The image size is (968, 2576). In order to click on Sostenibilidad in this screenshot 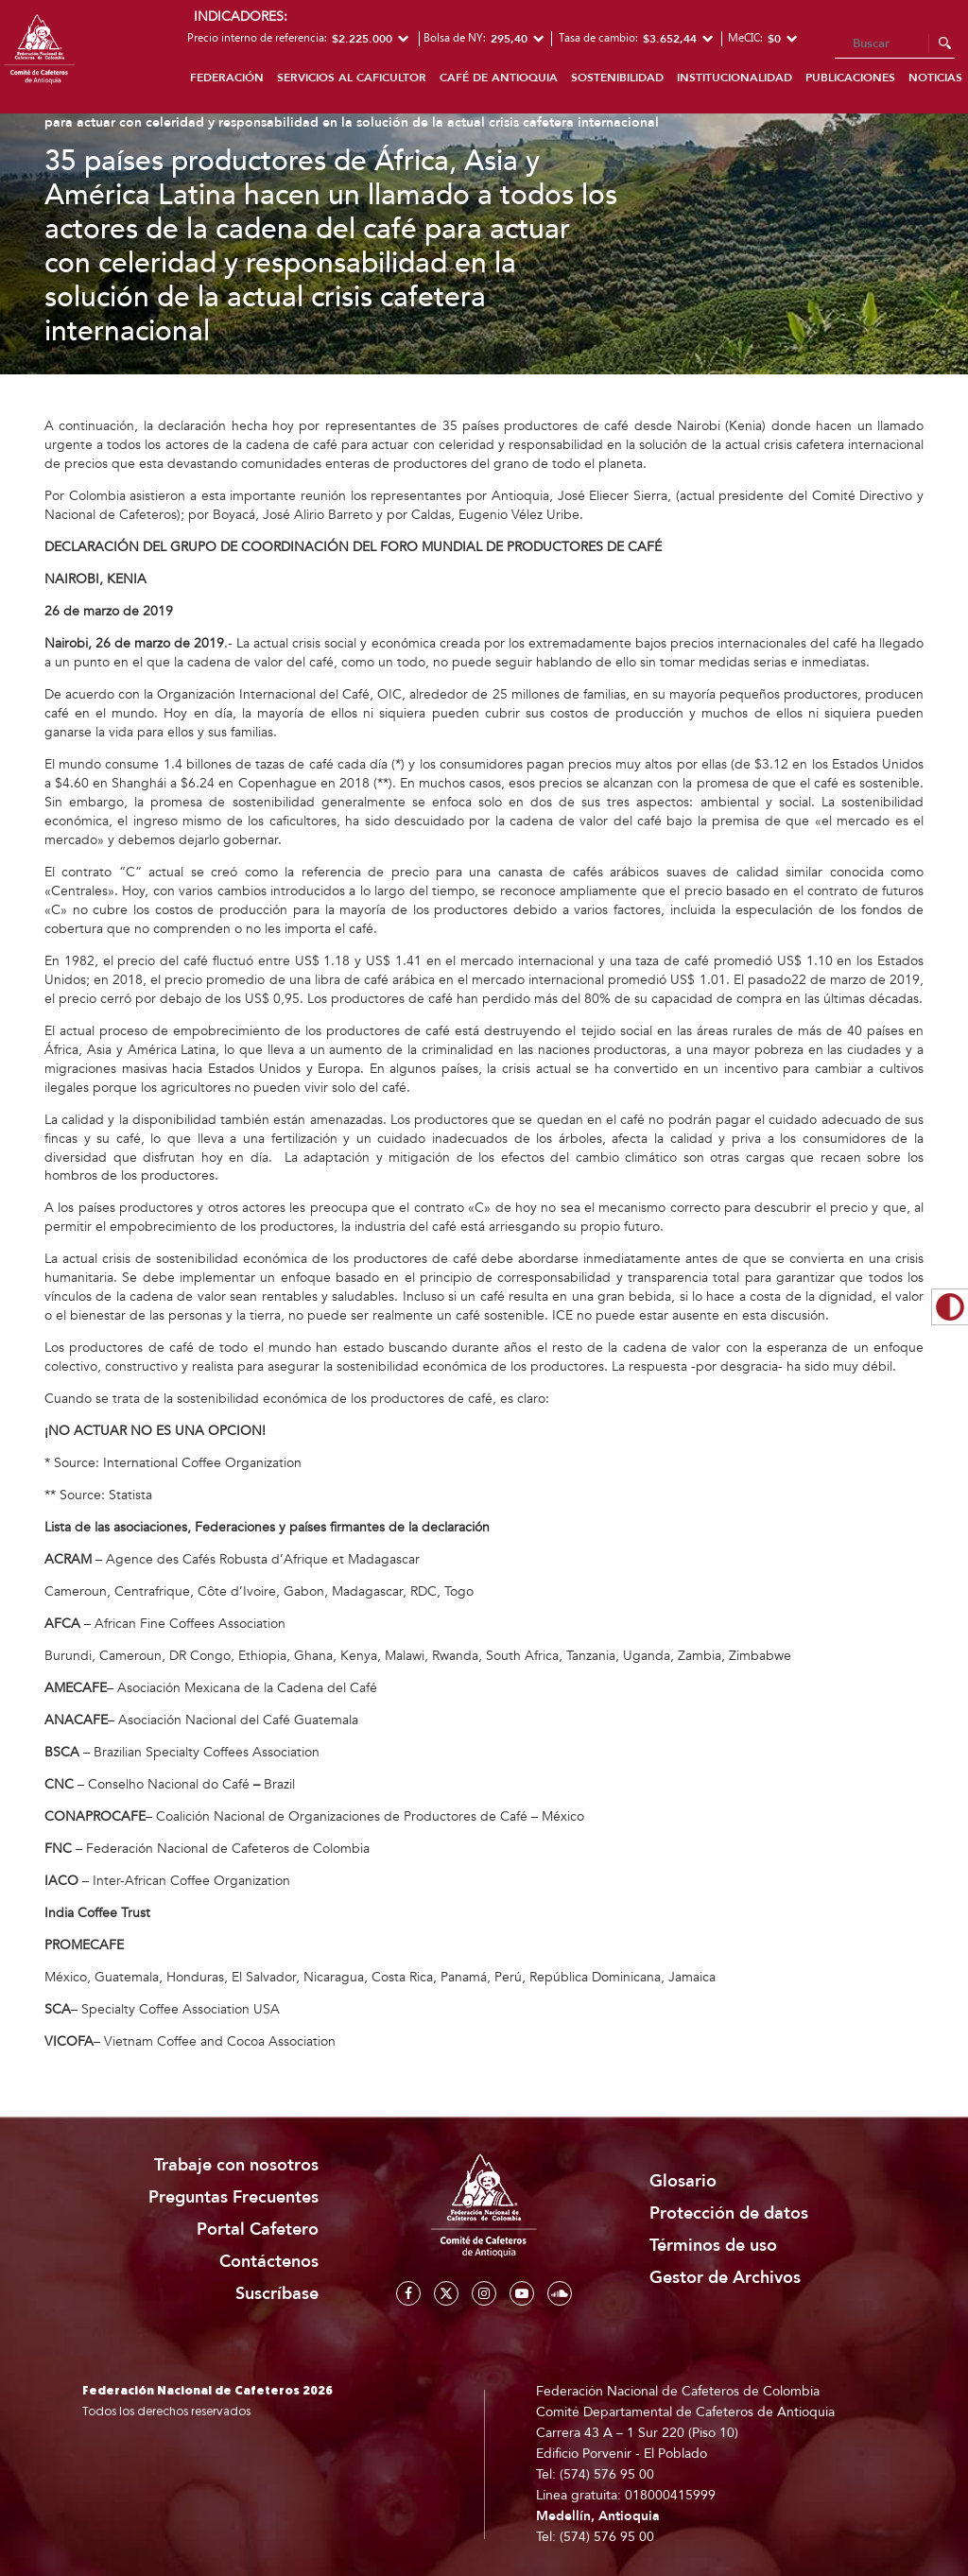, I will do `click(617, 77)`.